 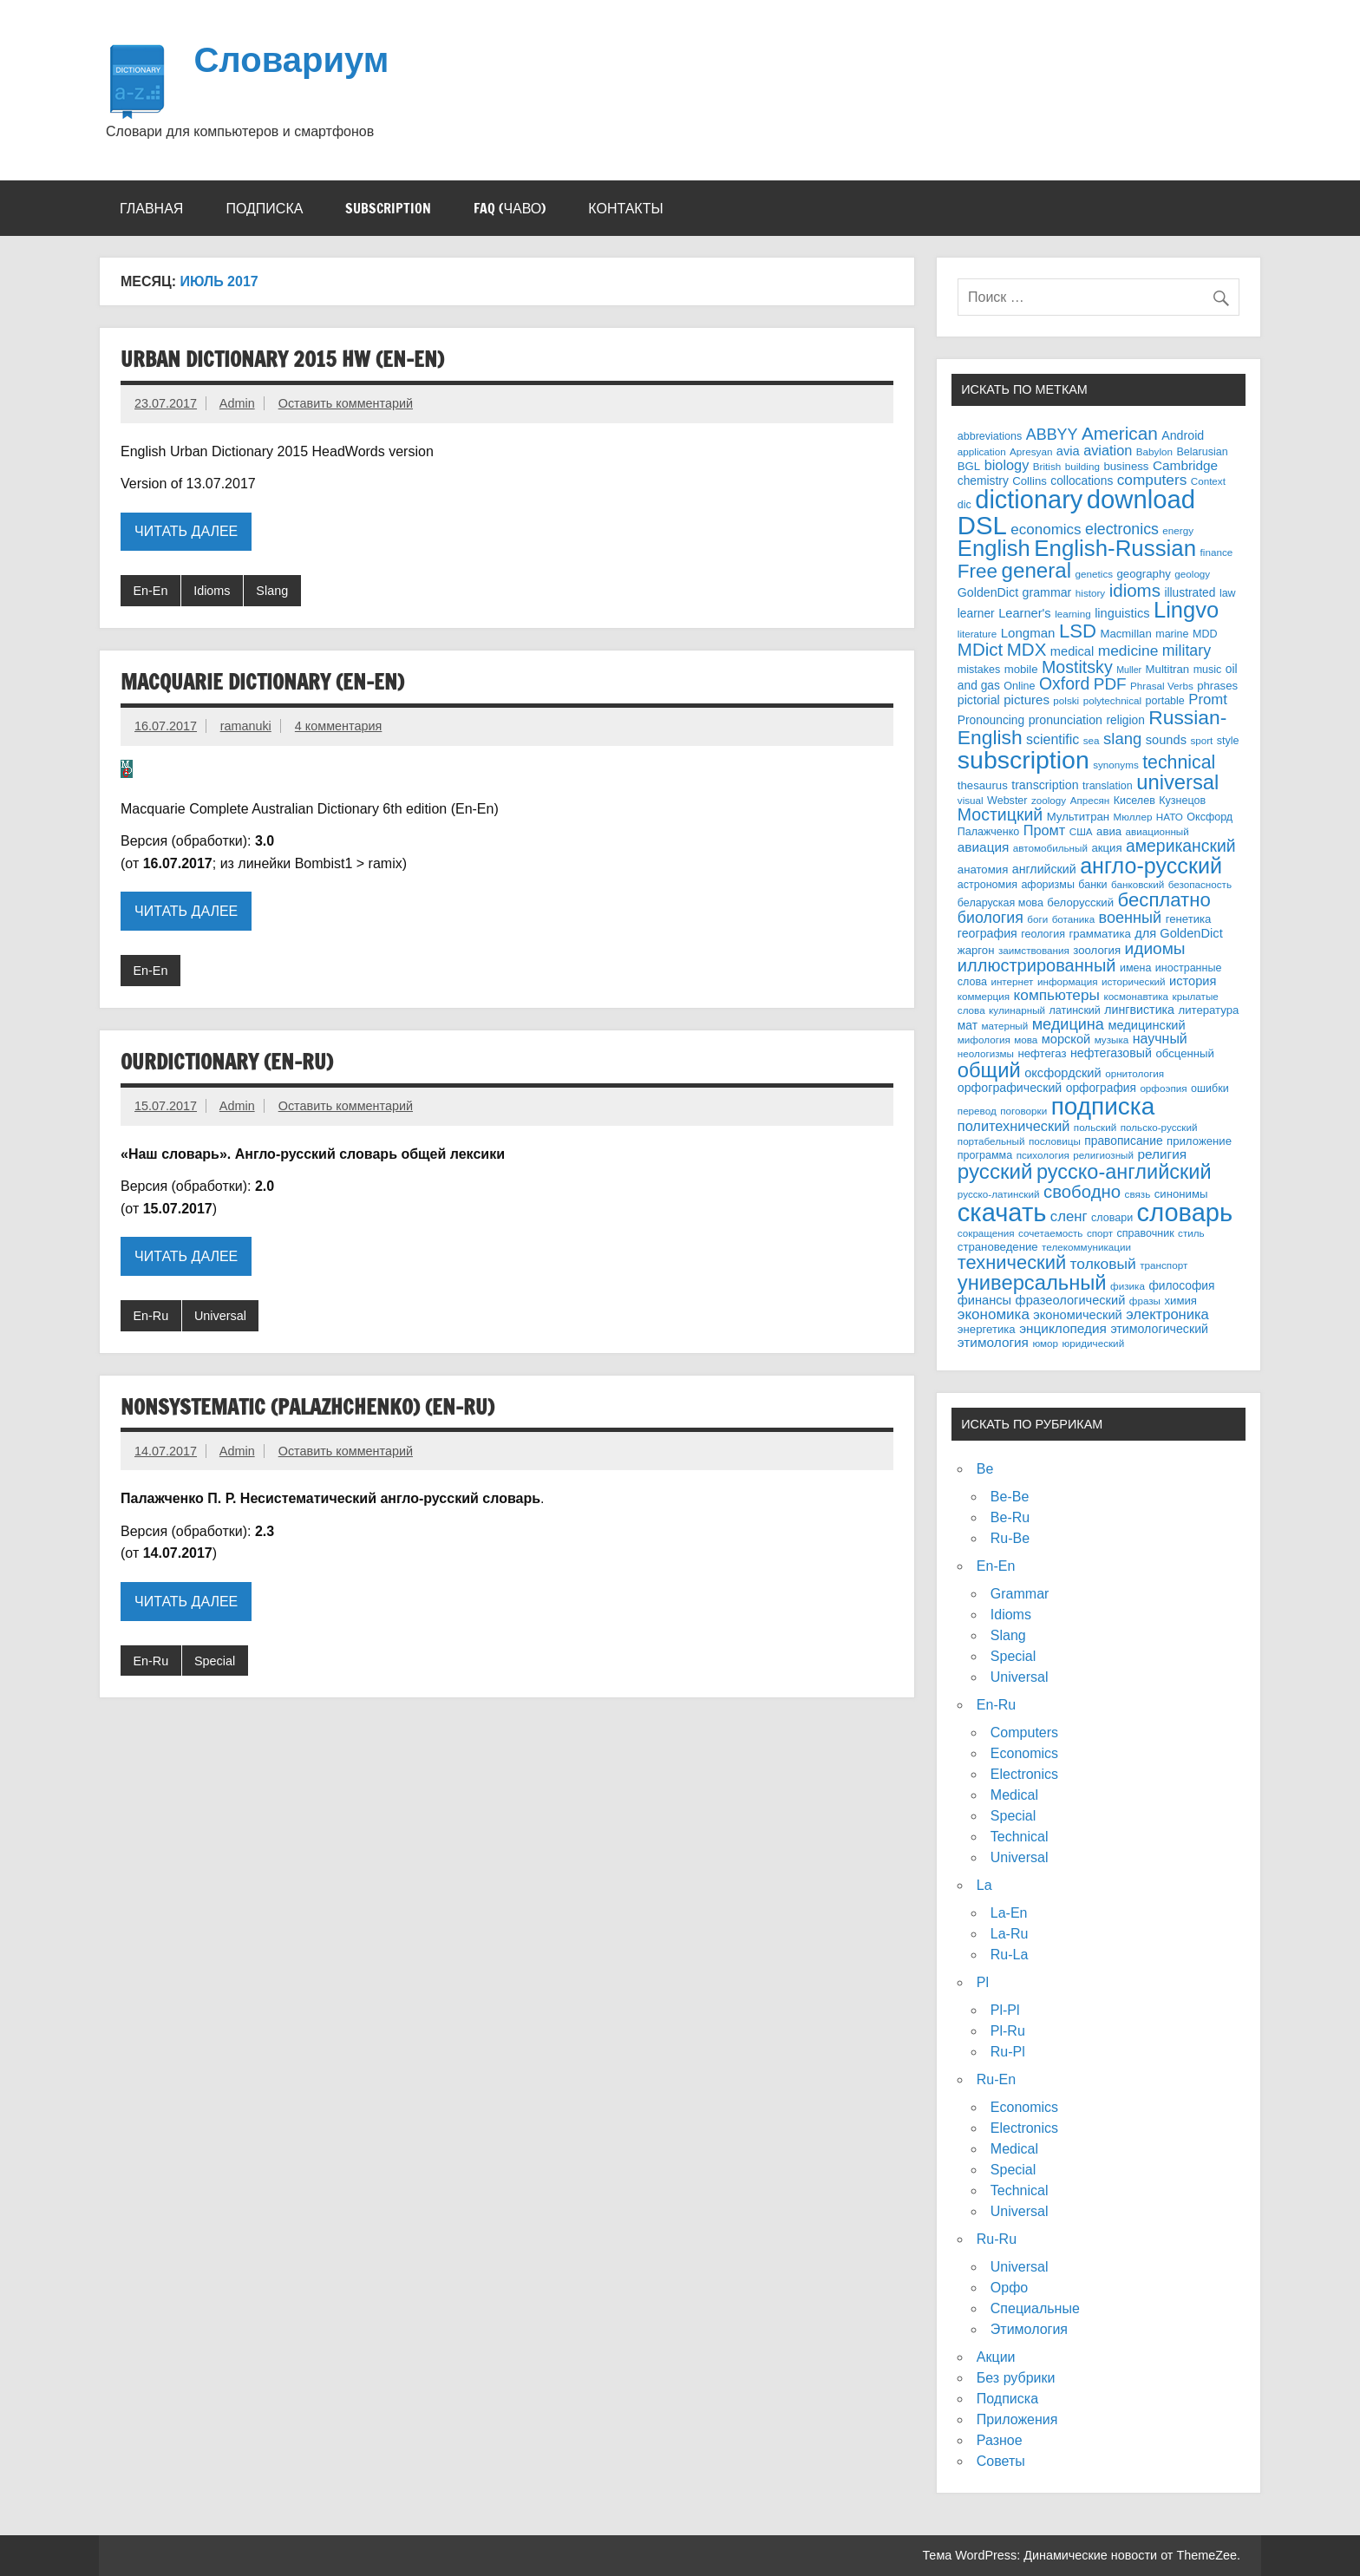 What do you see at coordinates (1171, 634) in the screenshot?
I see `marine [marine (4 элемента)]` at bounding box center [1171, 634].